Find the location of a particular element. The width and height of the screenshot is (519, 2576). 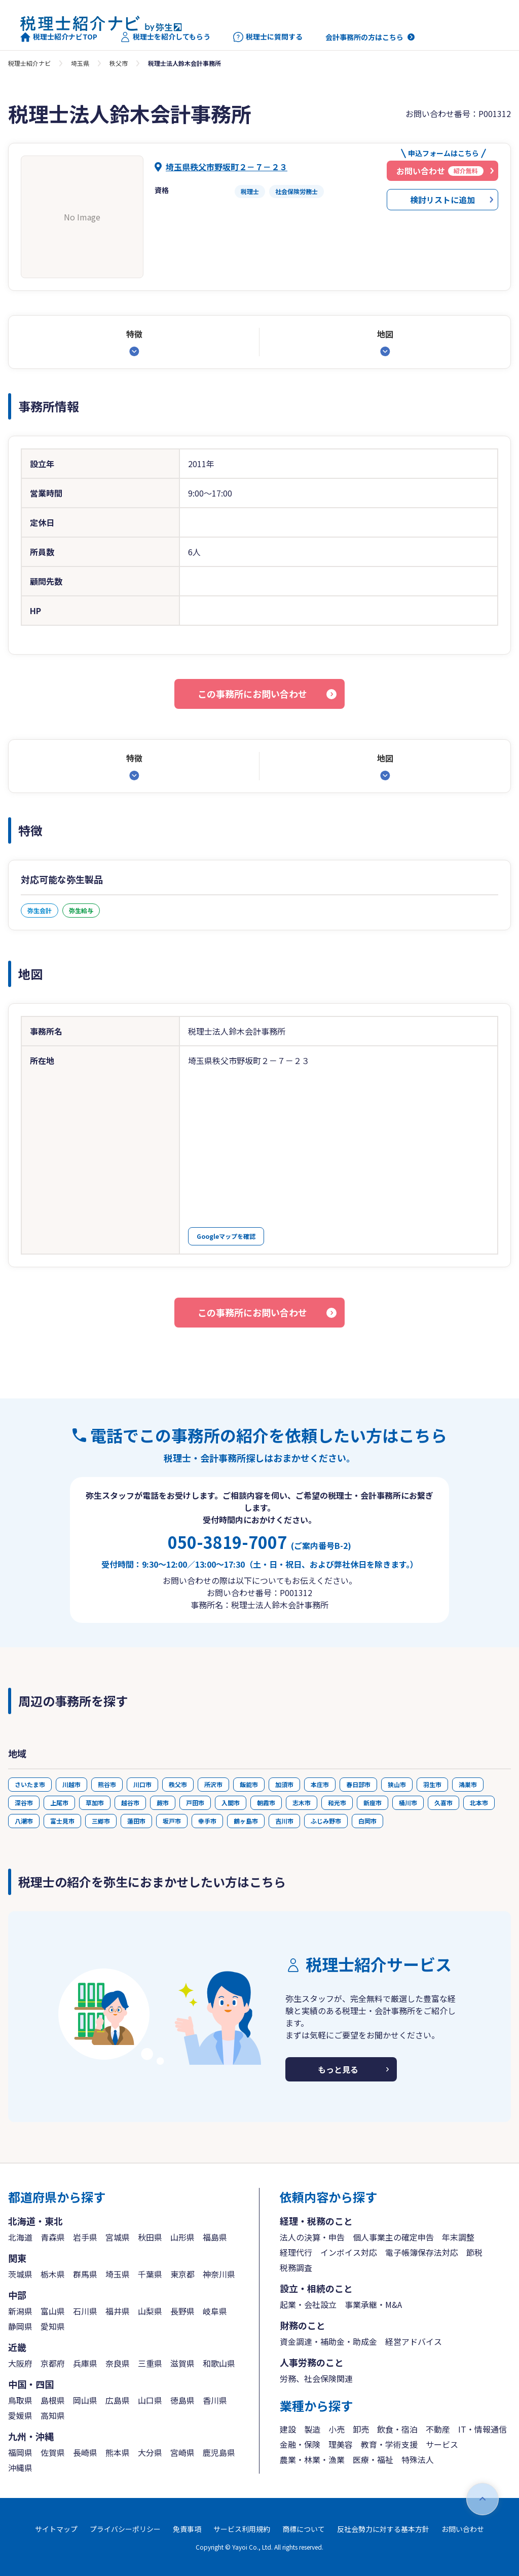

プライバシーポリシー is located at coordinates (125, 2529).